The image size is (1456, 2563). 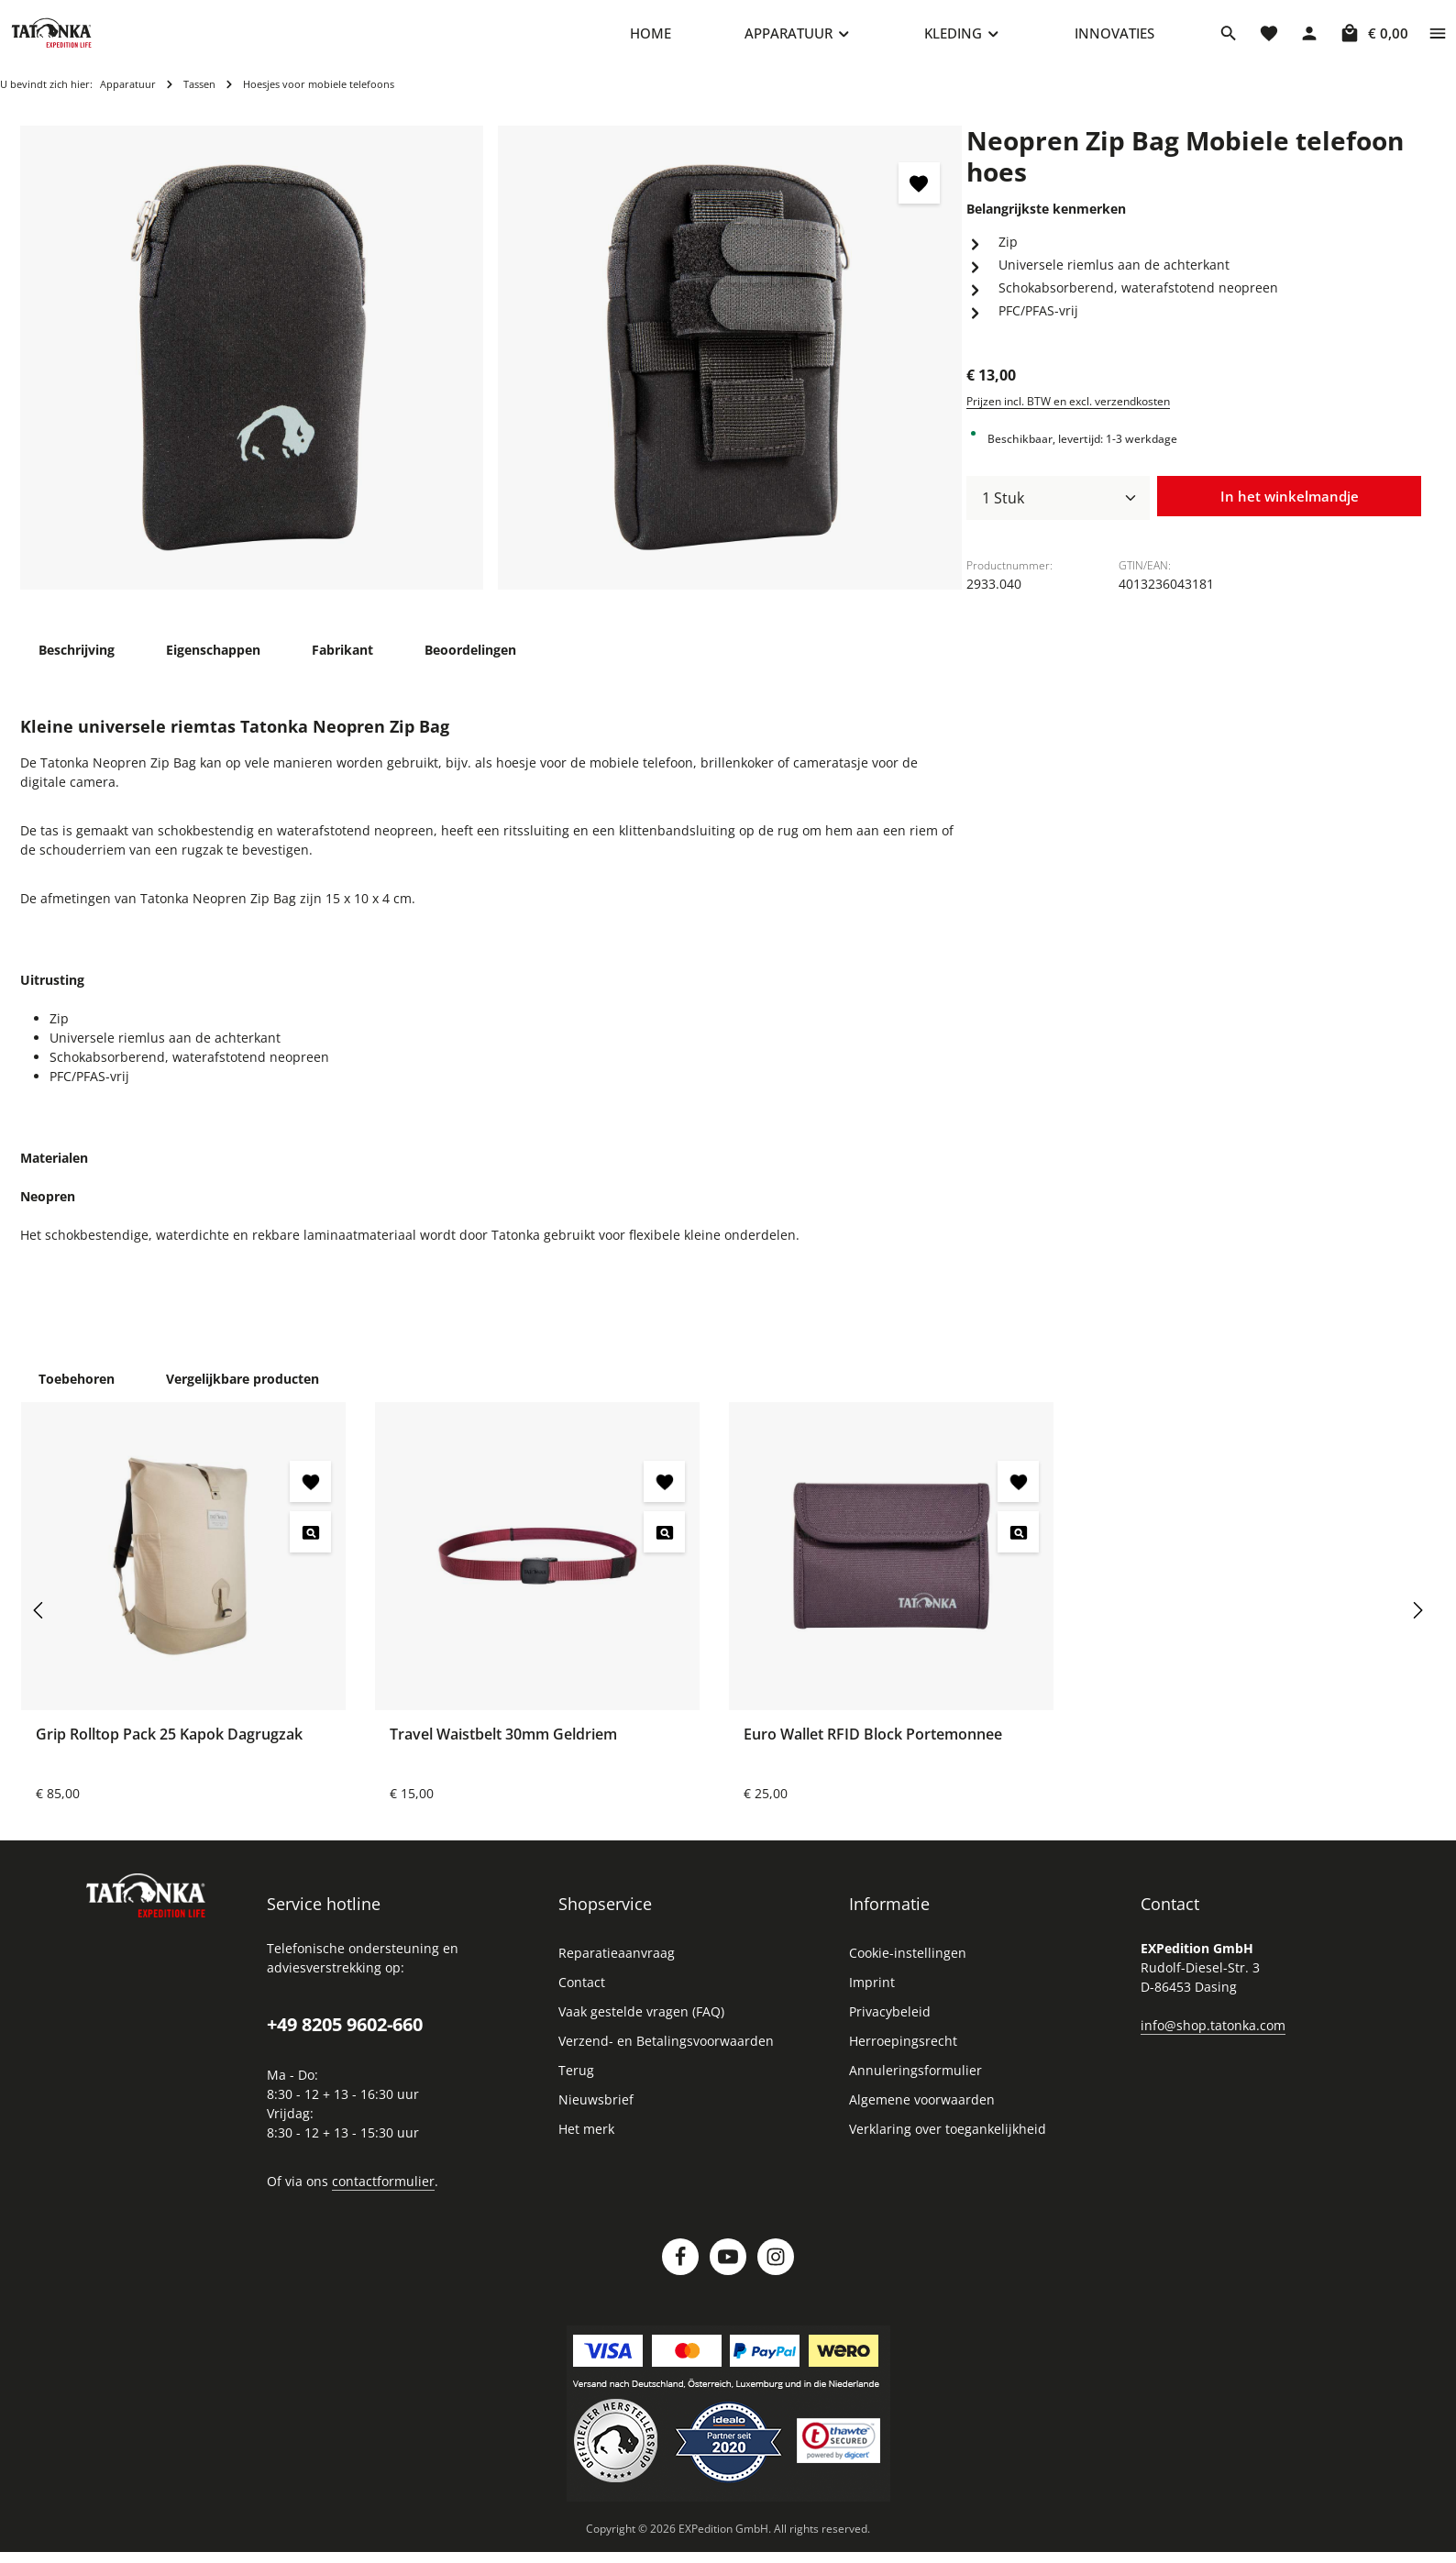 What do you see at coordinates (242, 1396) in the screenshot?
I see `Vergelijkbare producten [tab]` at bounding box center [242, 1396].